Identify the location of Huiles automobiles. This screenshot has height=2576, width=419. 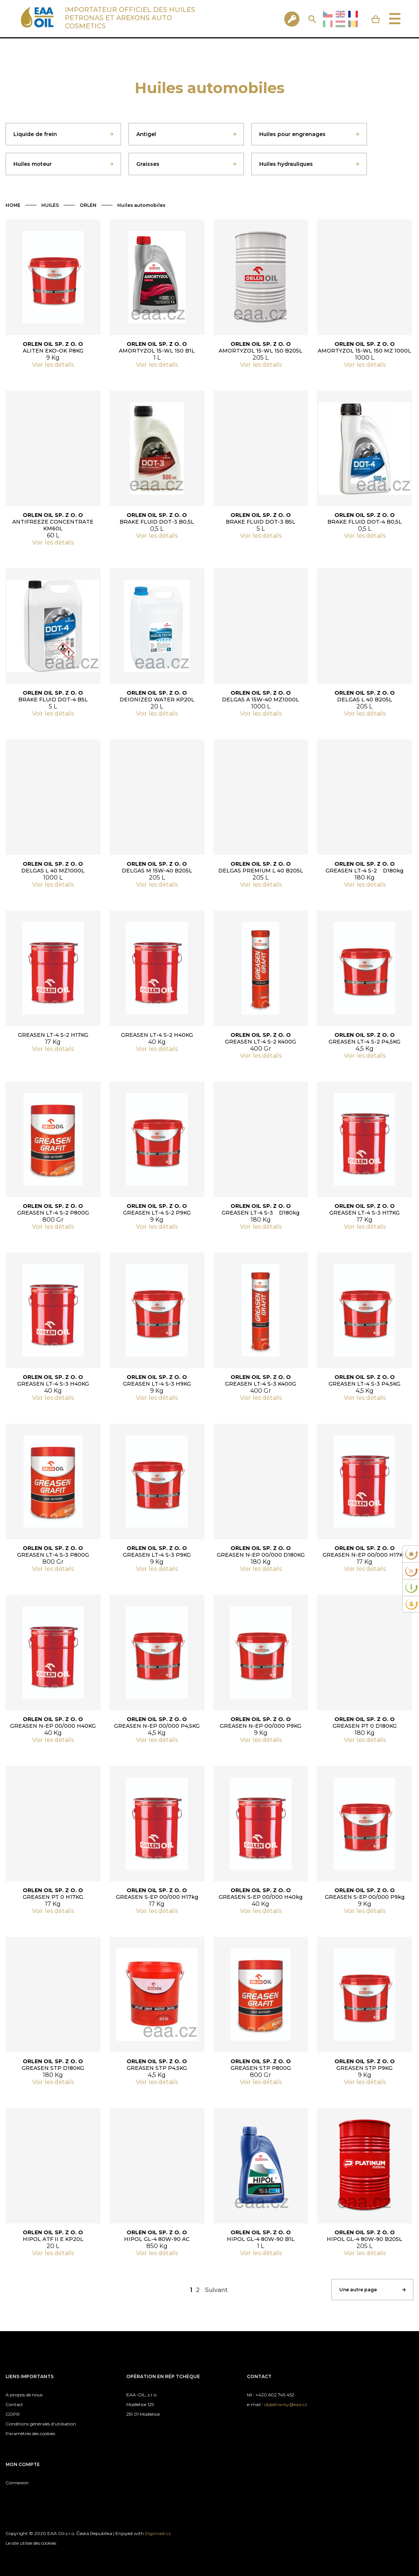
(141, 205).